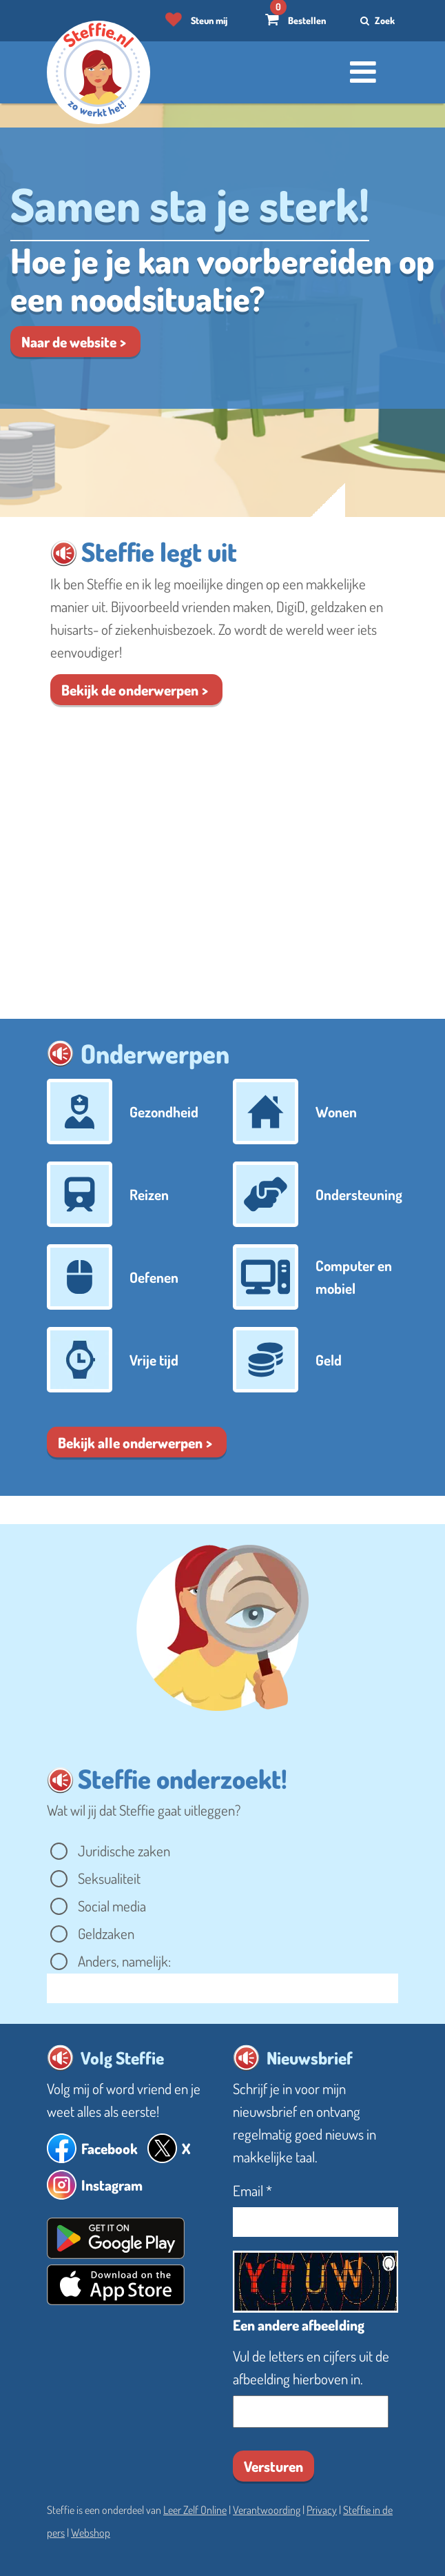  Describe the element at coordinates (129, 689) in the screenshot. I see `Bekijk de onder​werpen` at that location.